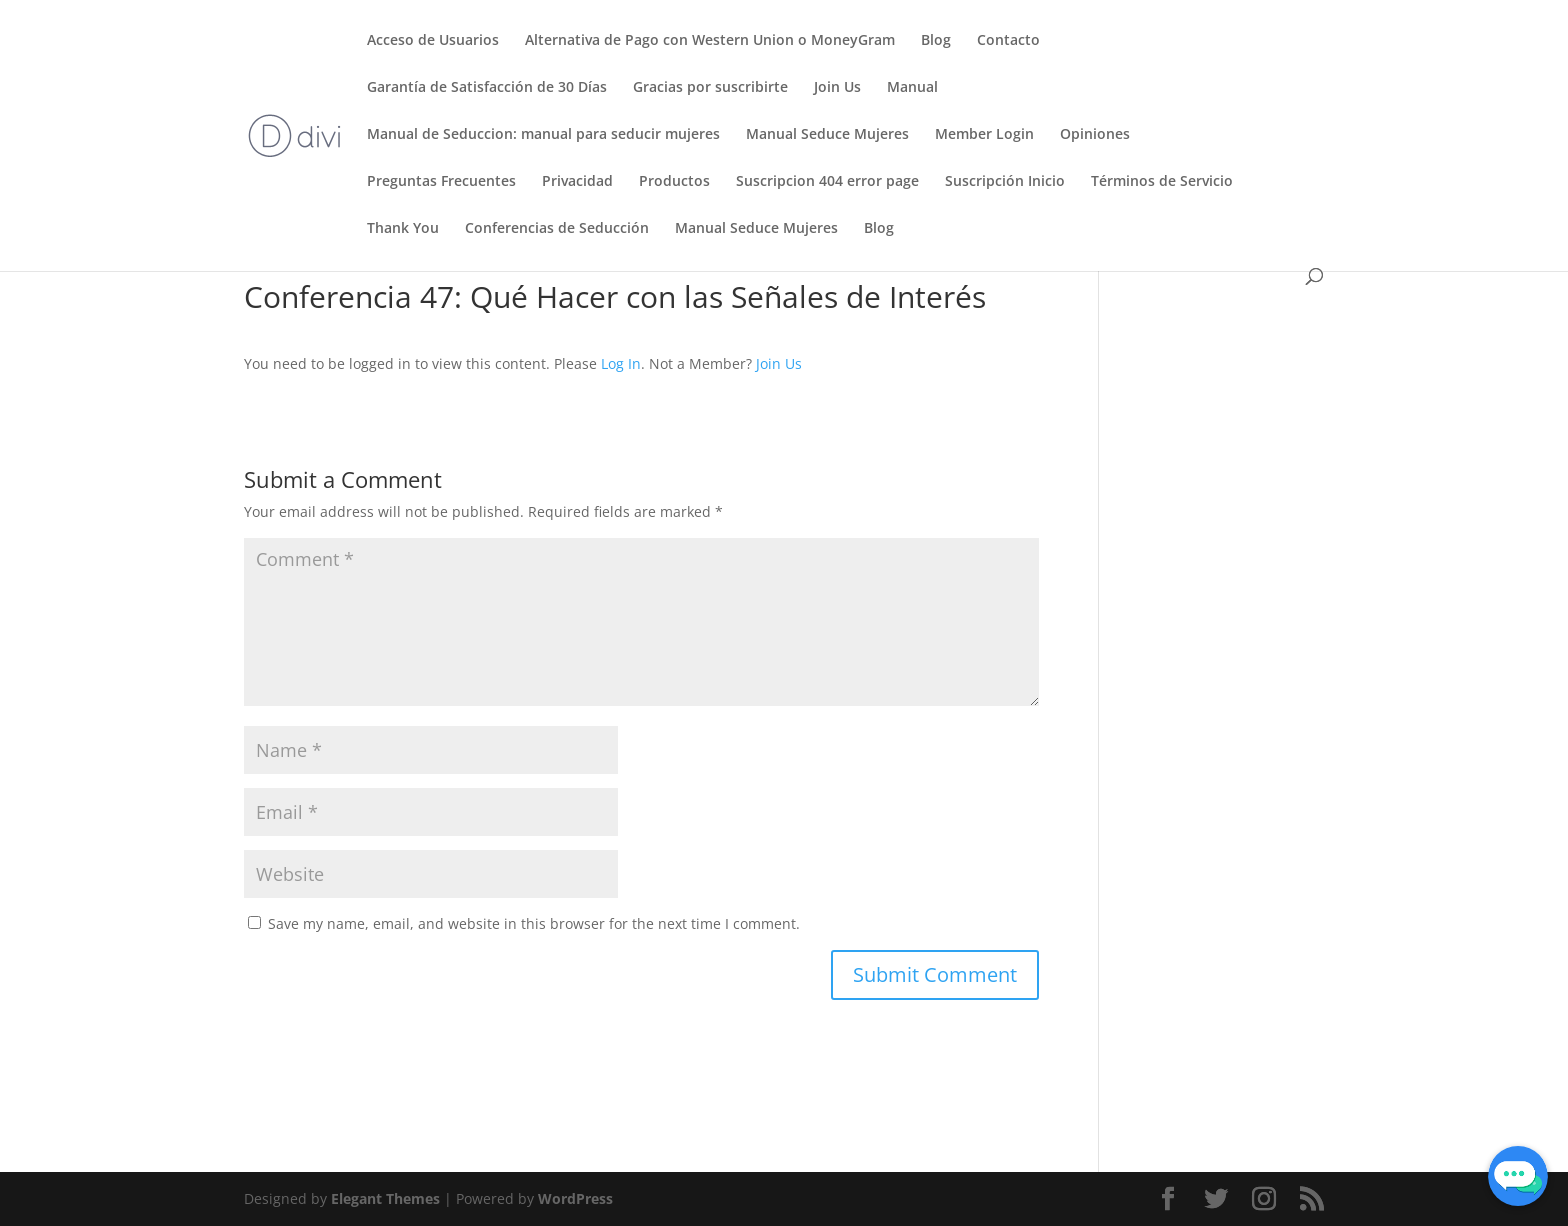 The height and width of the screenshot is (1226, 1568). I want to click on Member Login, so click(984, 135).